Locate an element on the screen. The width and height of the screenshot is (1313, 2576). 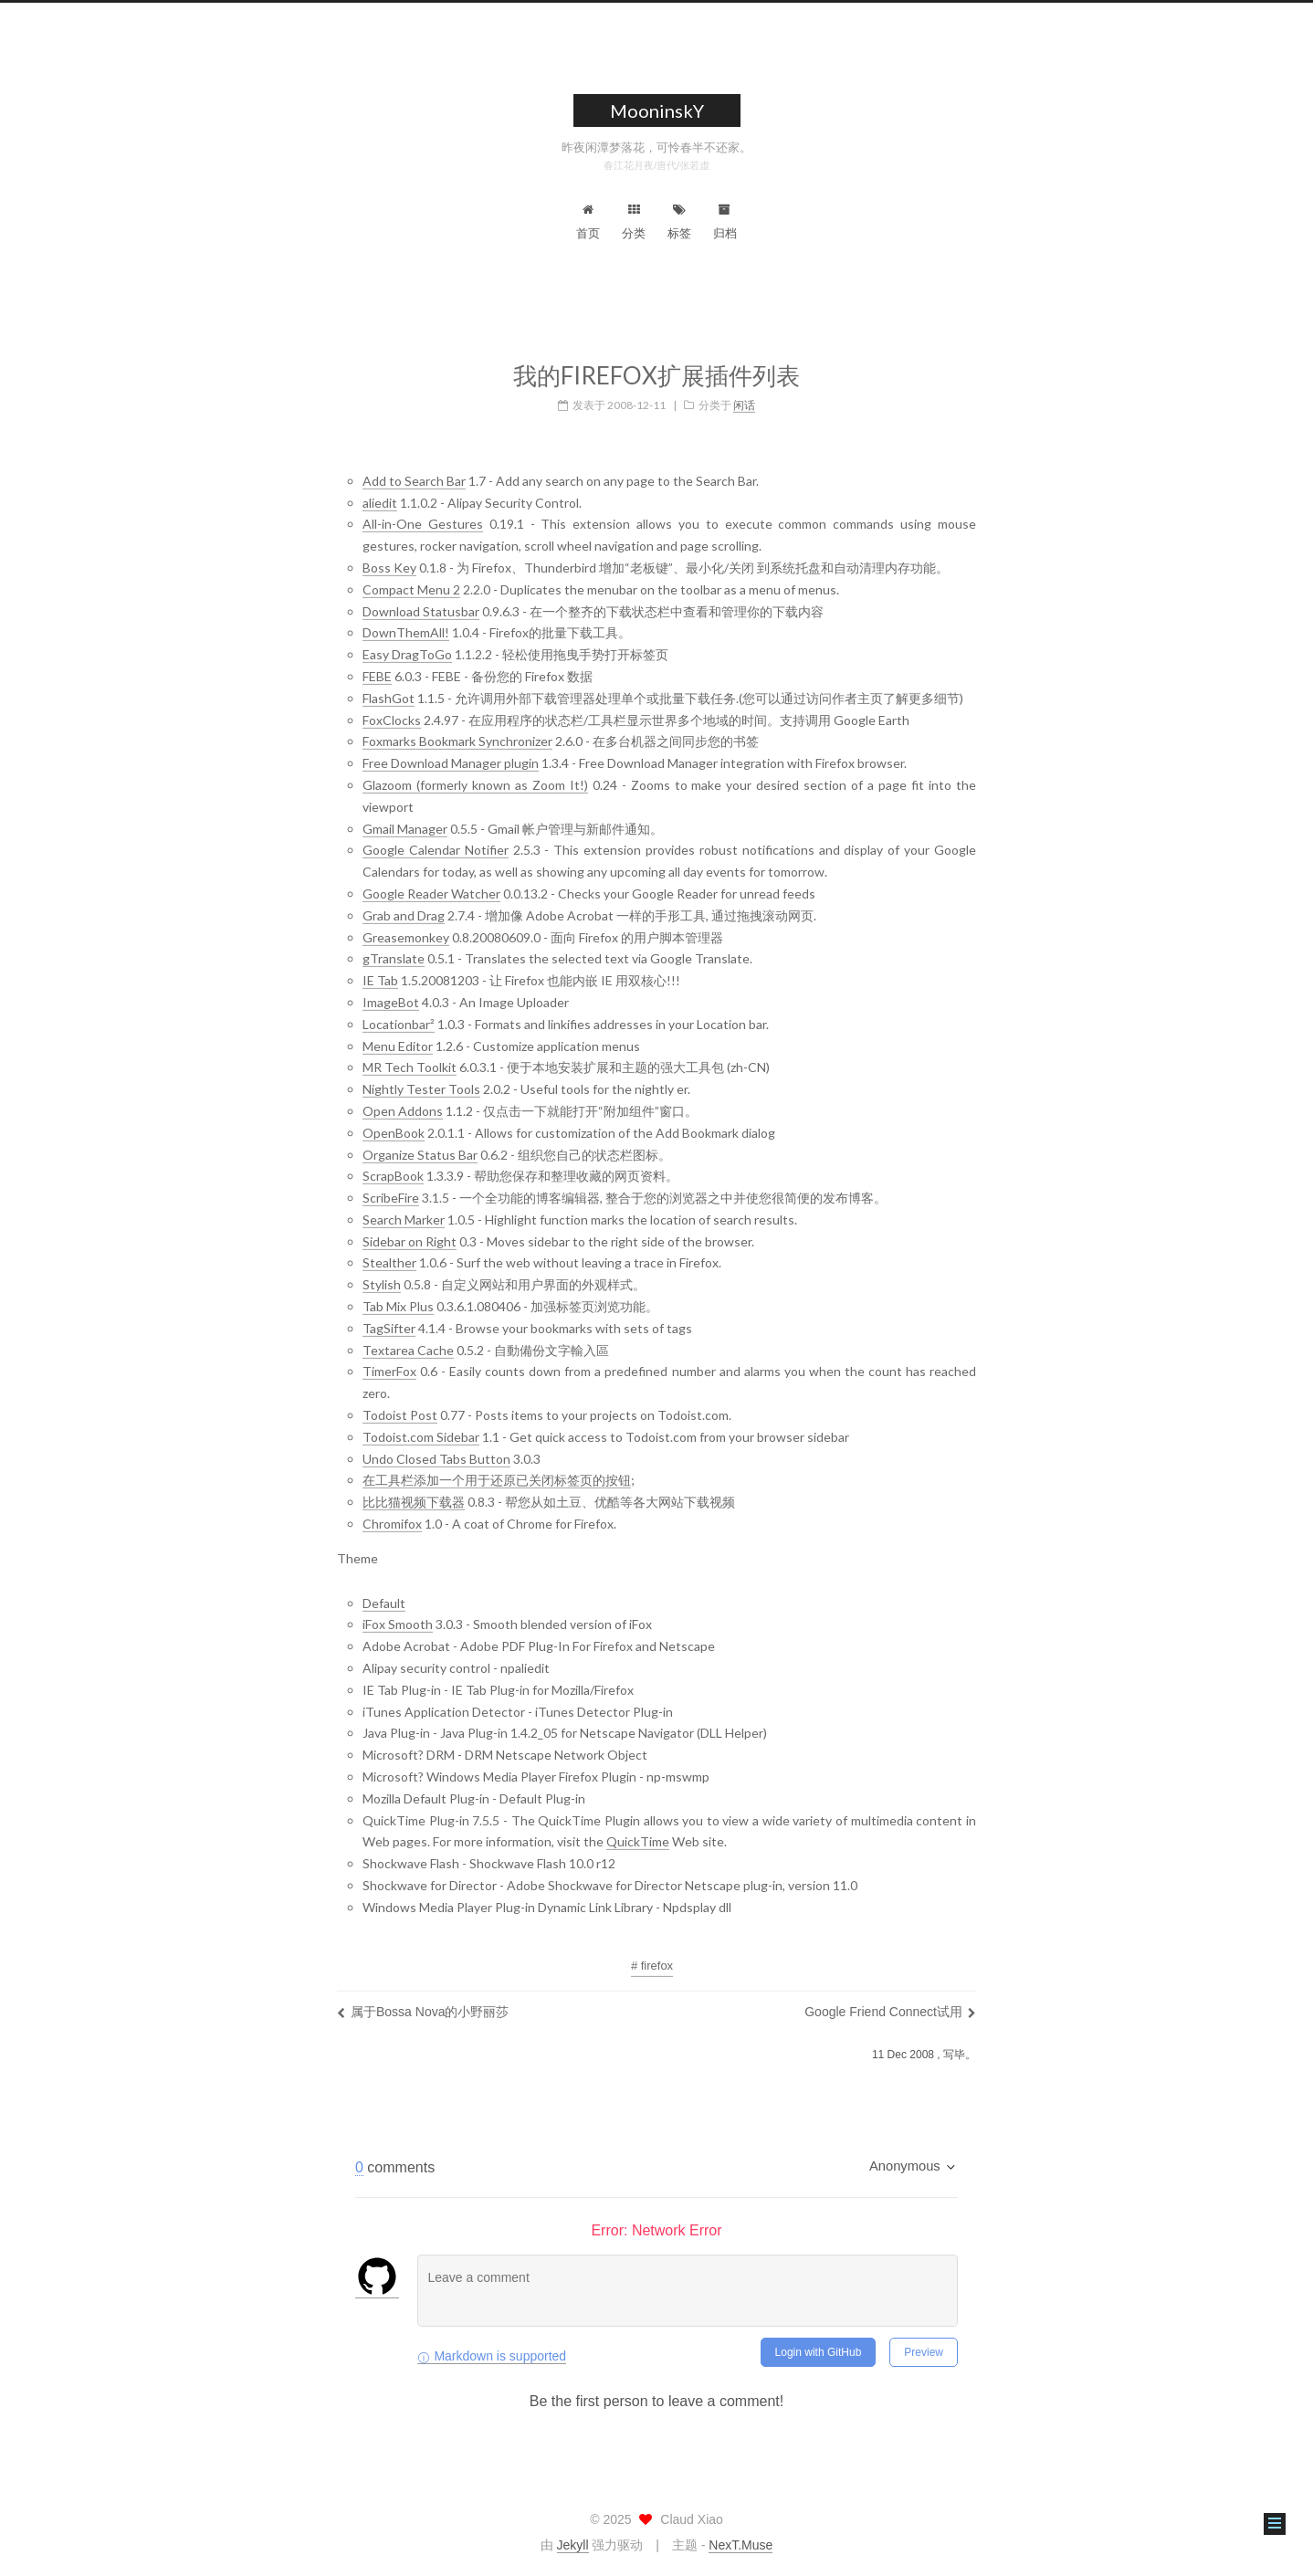
Jekyll is located at coordinates (573, 2545).